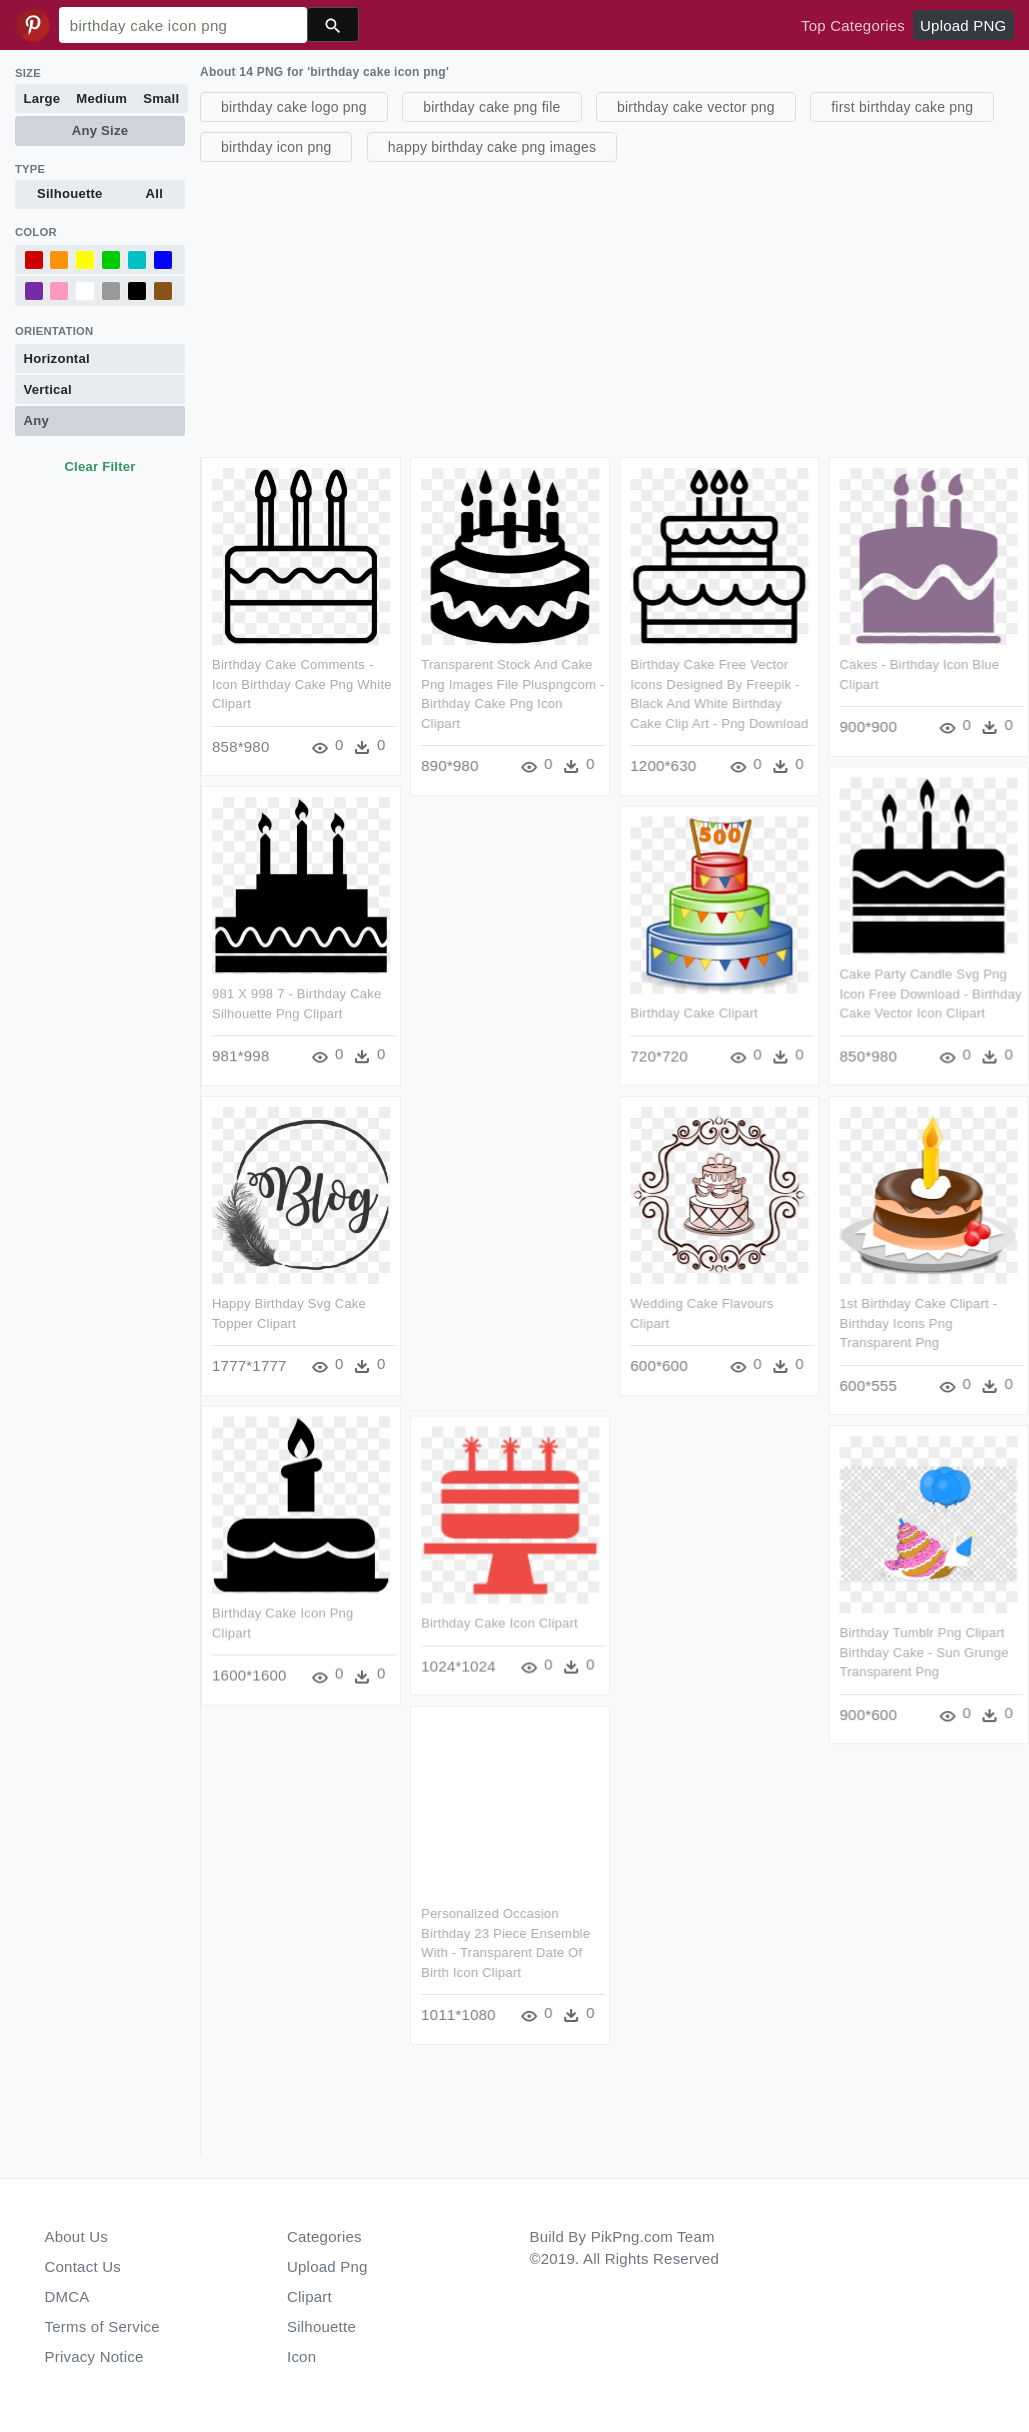  Describe the element at coordinates (48, 389) in the screenshot. I see `Vertical` at that location.